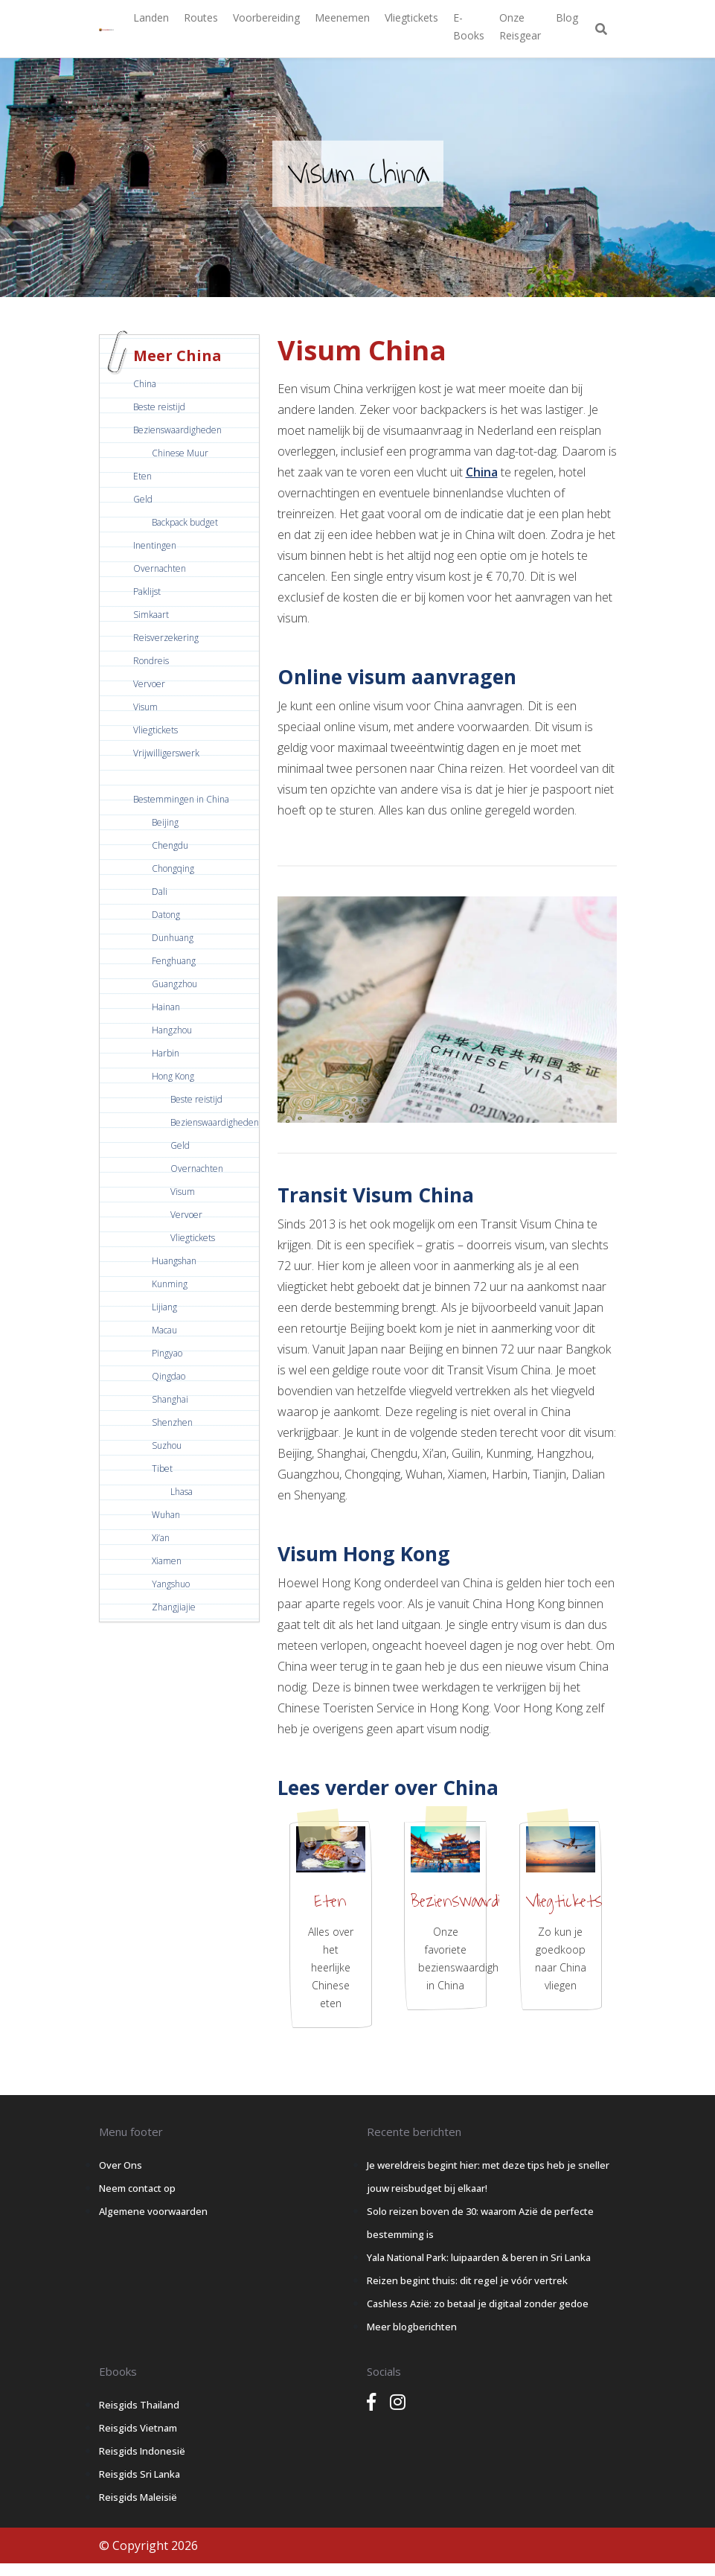 Image resolution: width=715 pixels, height=2576 pixels. Describe the element at coordinates (181, 1491) in the screenshot. I see `Lhasa` at that location.